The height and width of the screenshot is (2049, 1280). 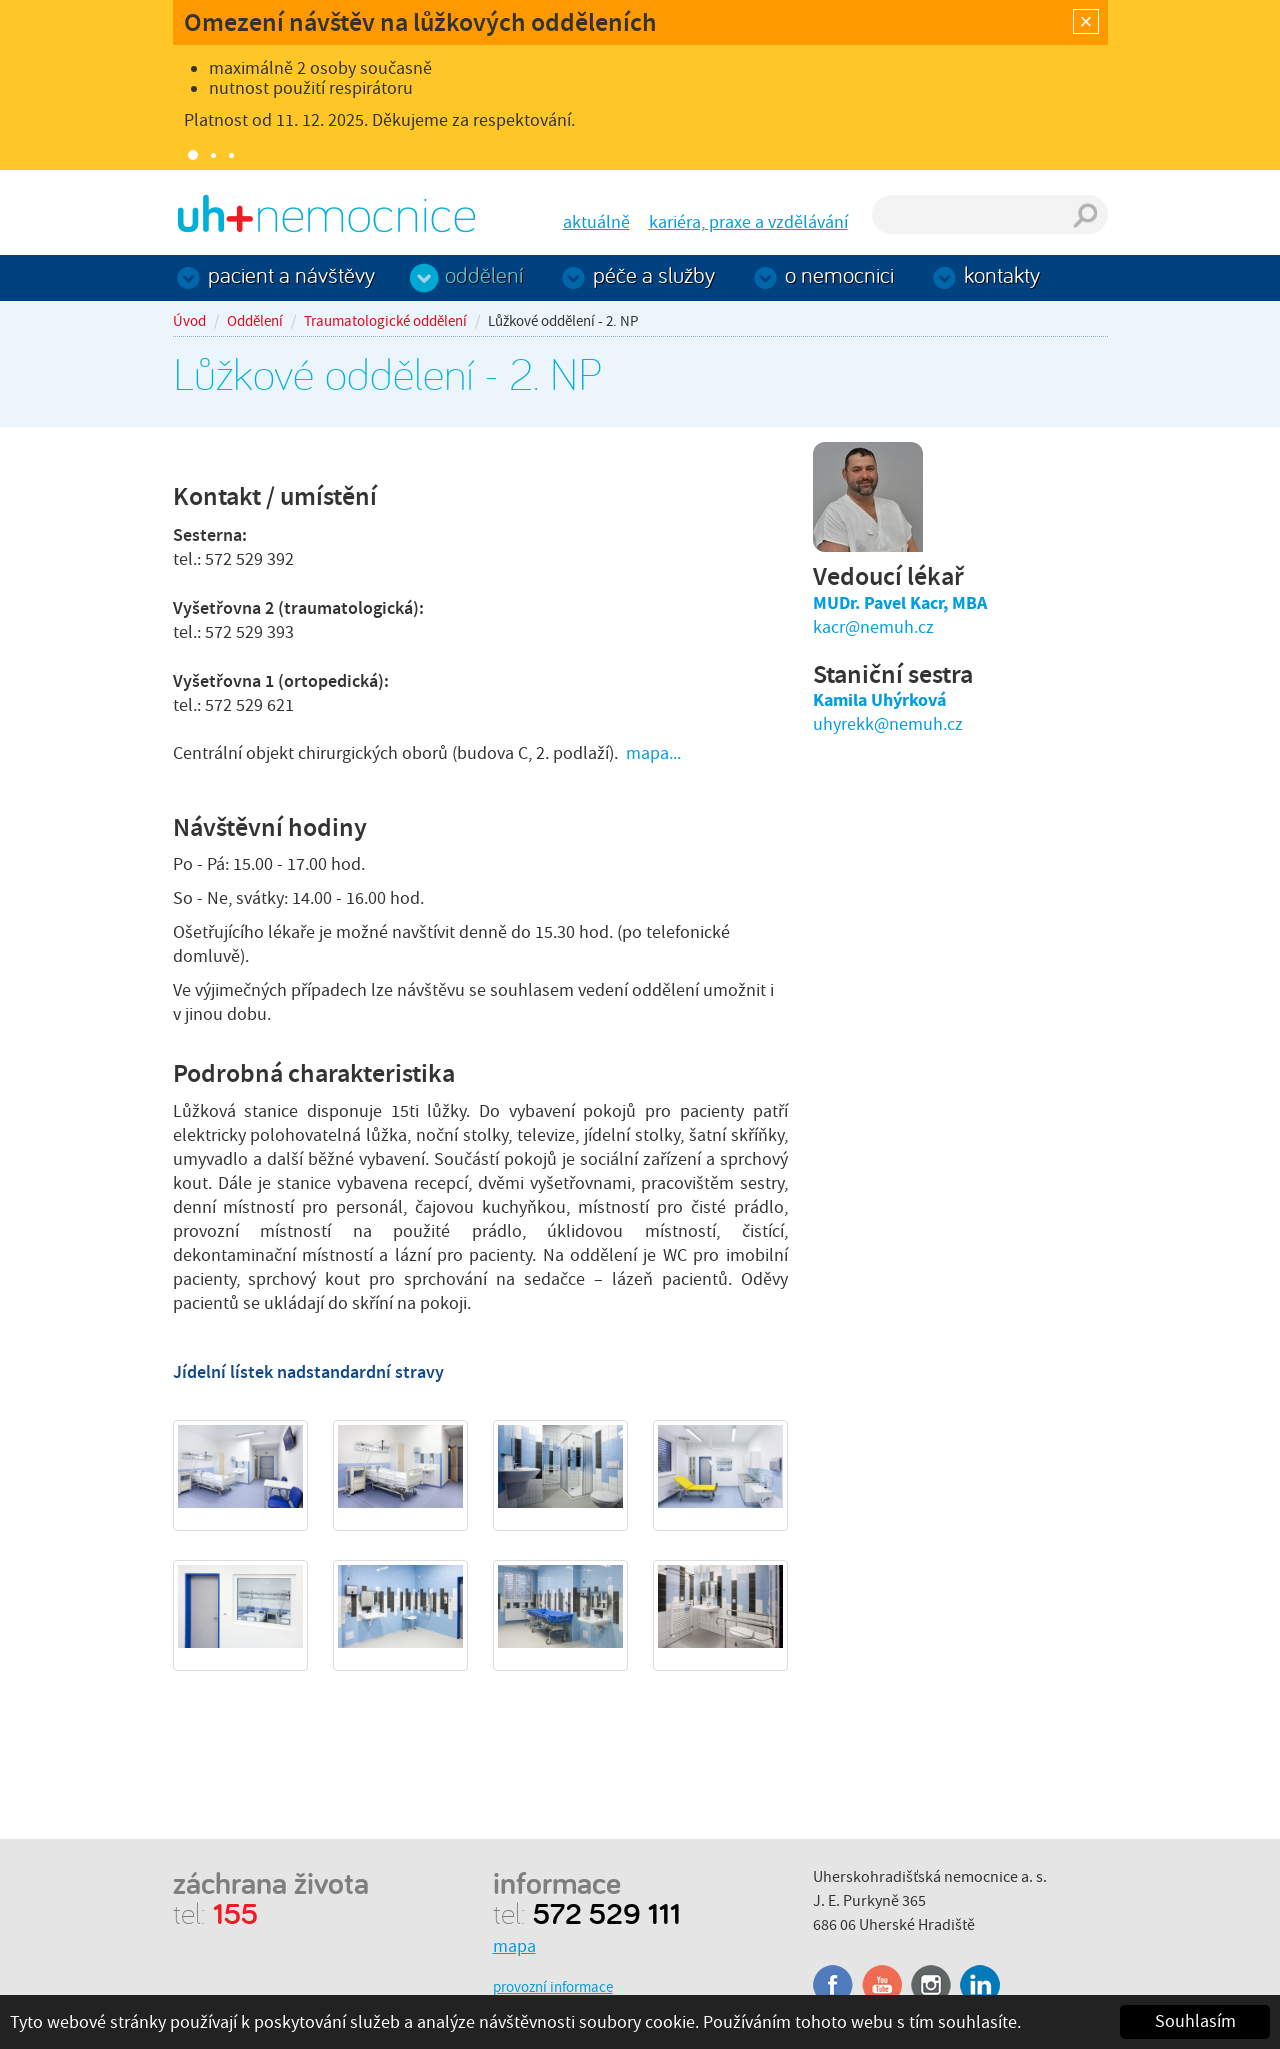 What do you see at coordinates (484, 274) in the screenshot?
I see `Oddělení` at bounding box center [484, 274].